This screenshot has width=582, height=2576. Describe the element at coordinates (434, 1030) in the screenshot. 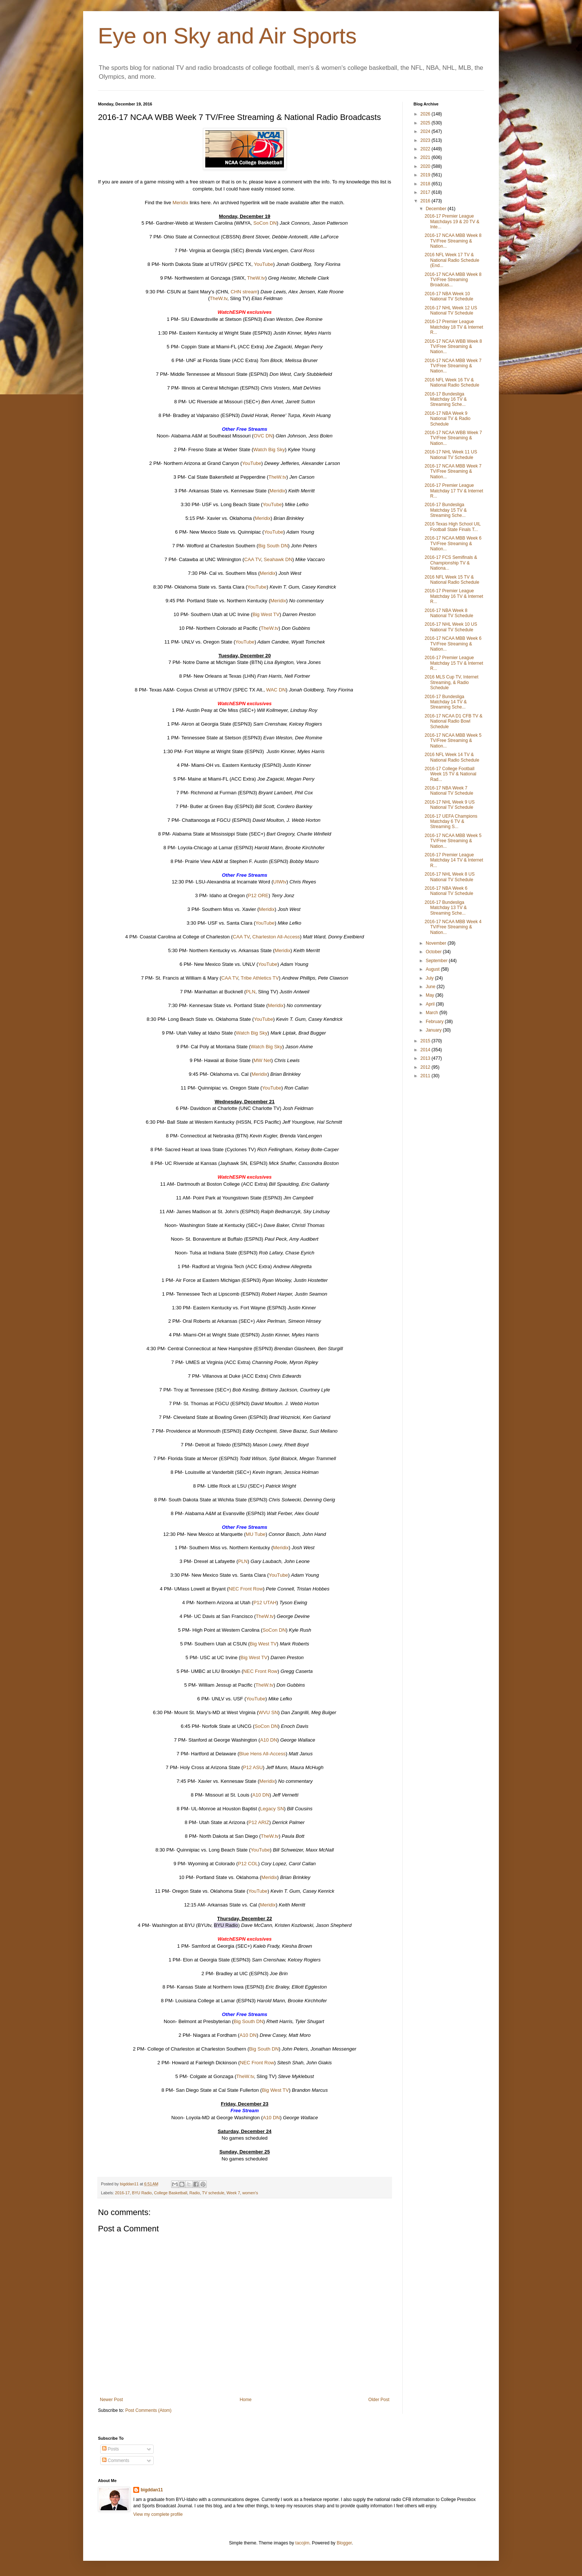

I see `January` at that location.